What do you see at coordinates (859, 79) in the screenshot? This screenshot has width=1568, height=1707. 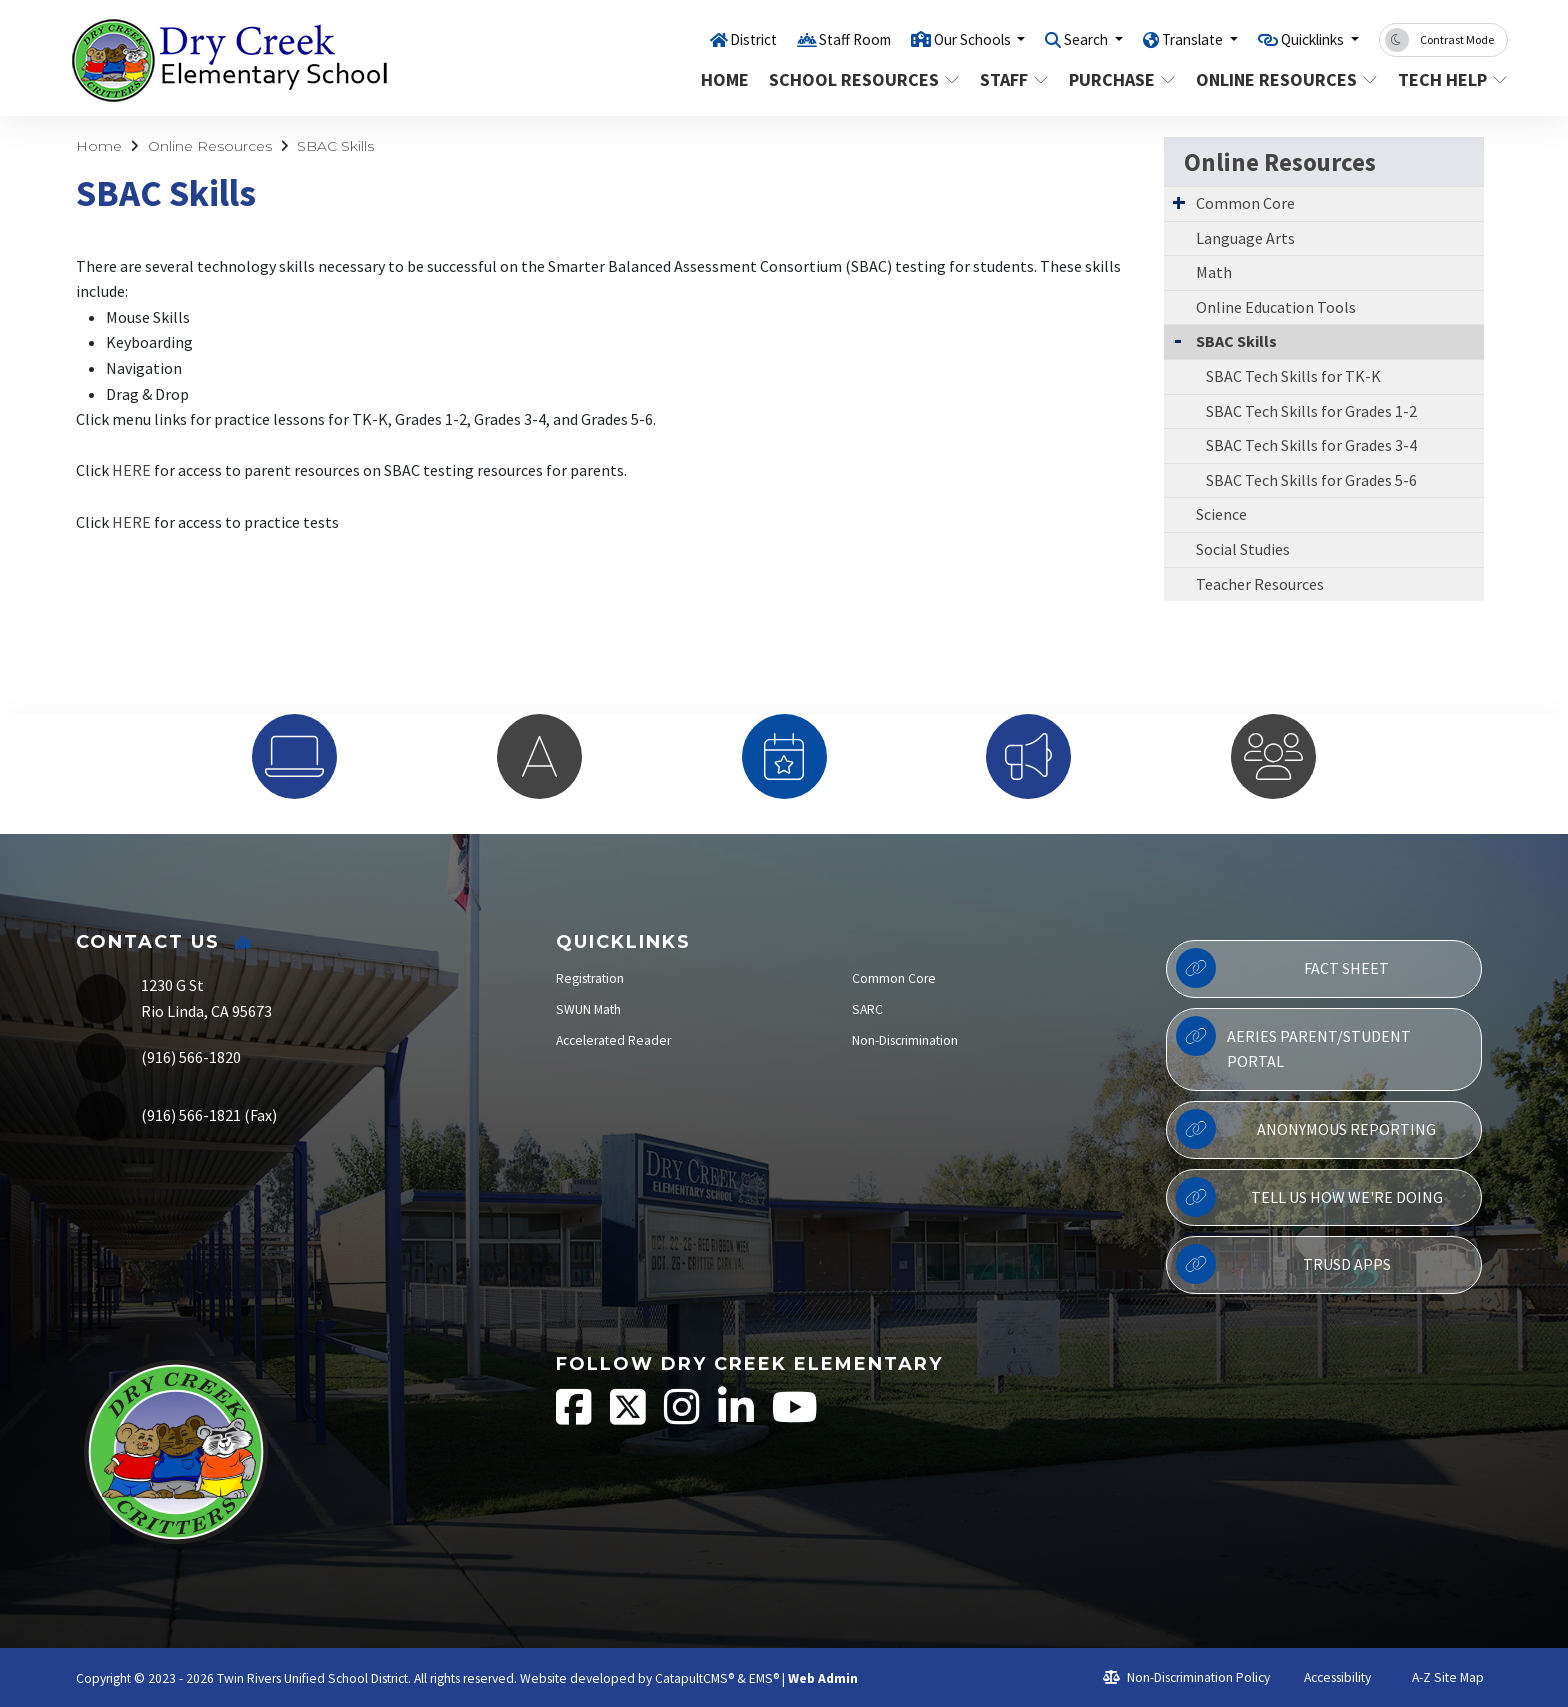 I see `School Resources` at bounding box center [859, 79].